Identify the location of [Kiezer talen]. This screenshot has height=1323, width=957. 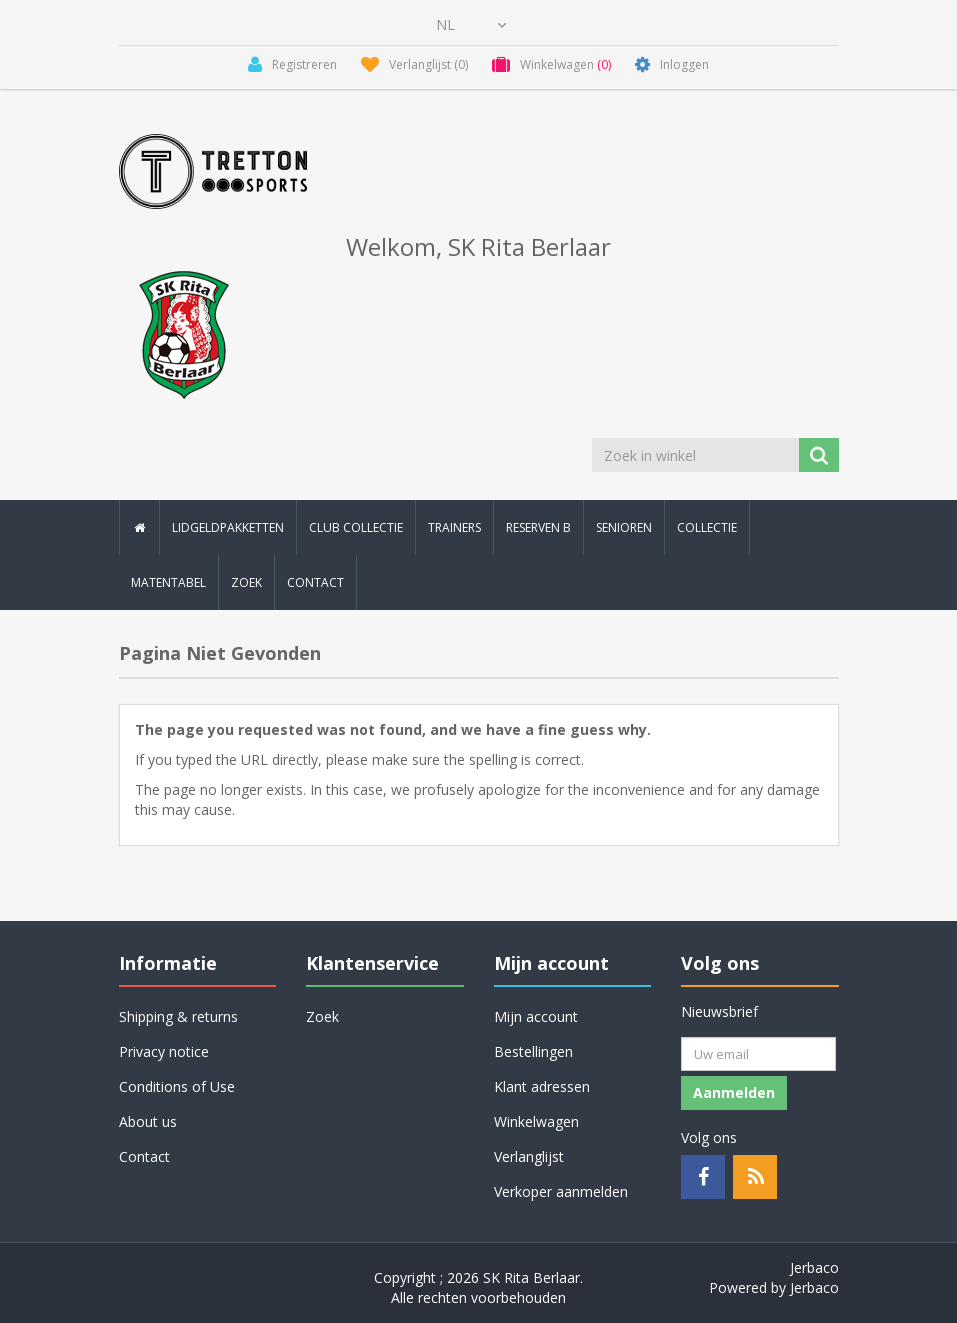
(471, 25).